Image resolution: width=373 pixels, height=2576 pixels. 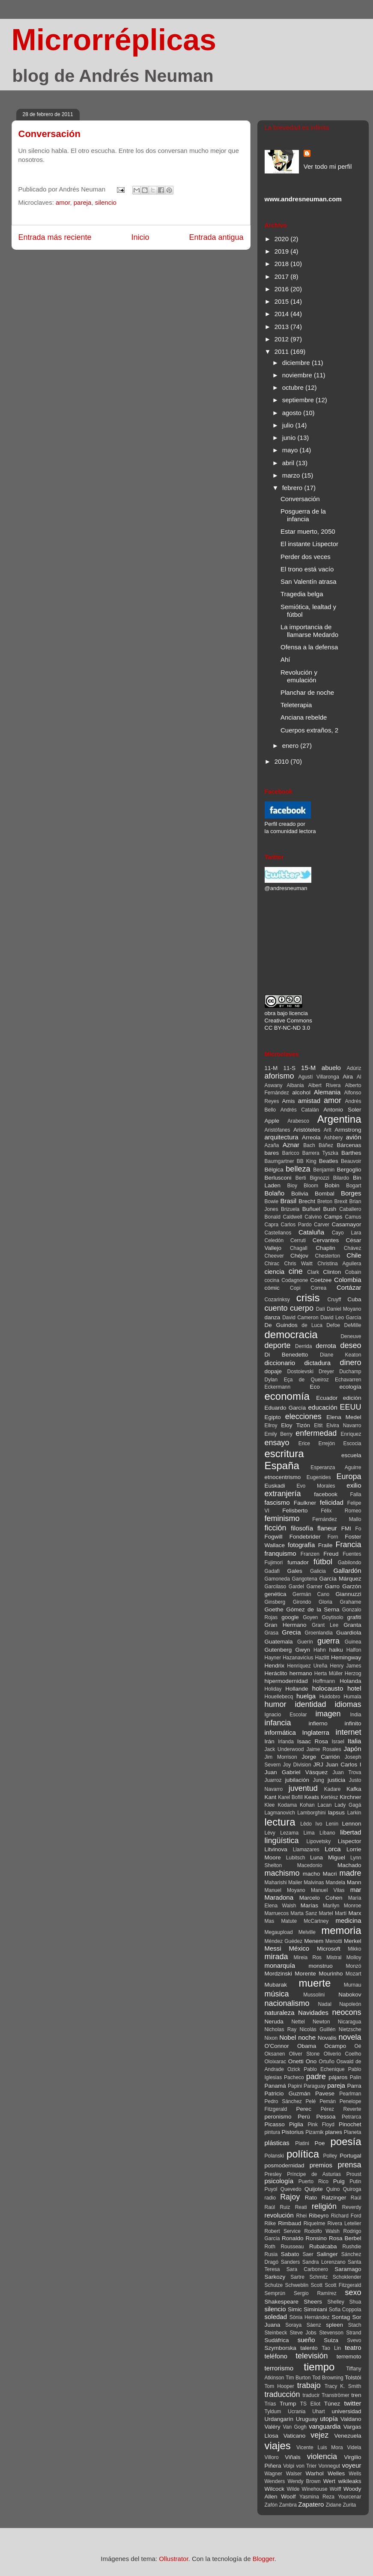 I want to click on 2013, so click(x=283, y=326).